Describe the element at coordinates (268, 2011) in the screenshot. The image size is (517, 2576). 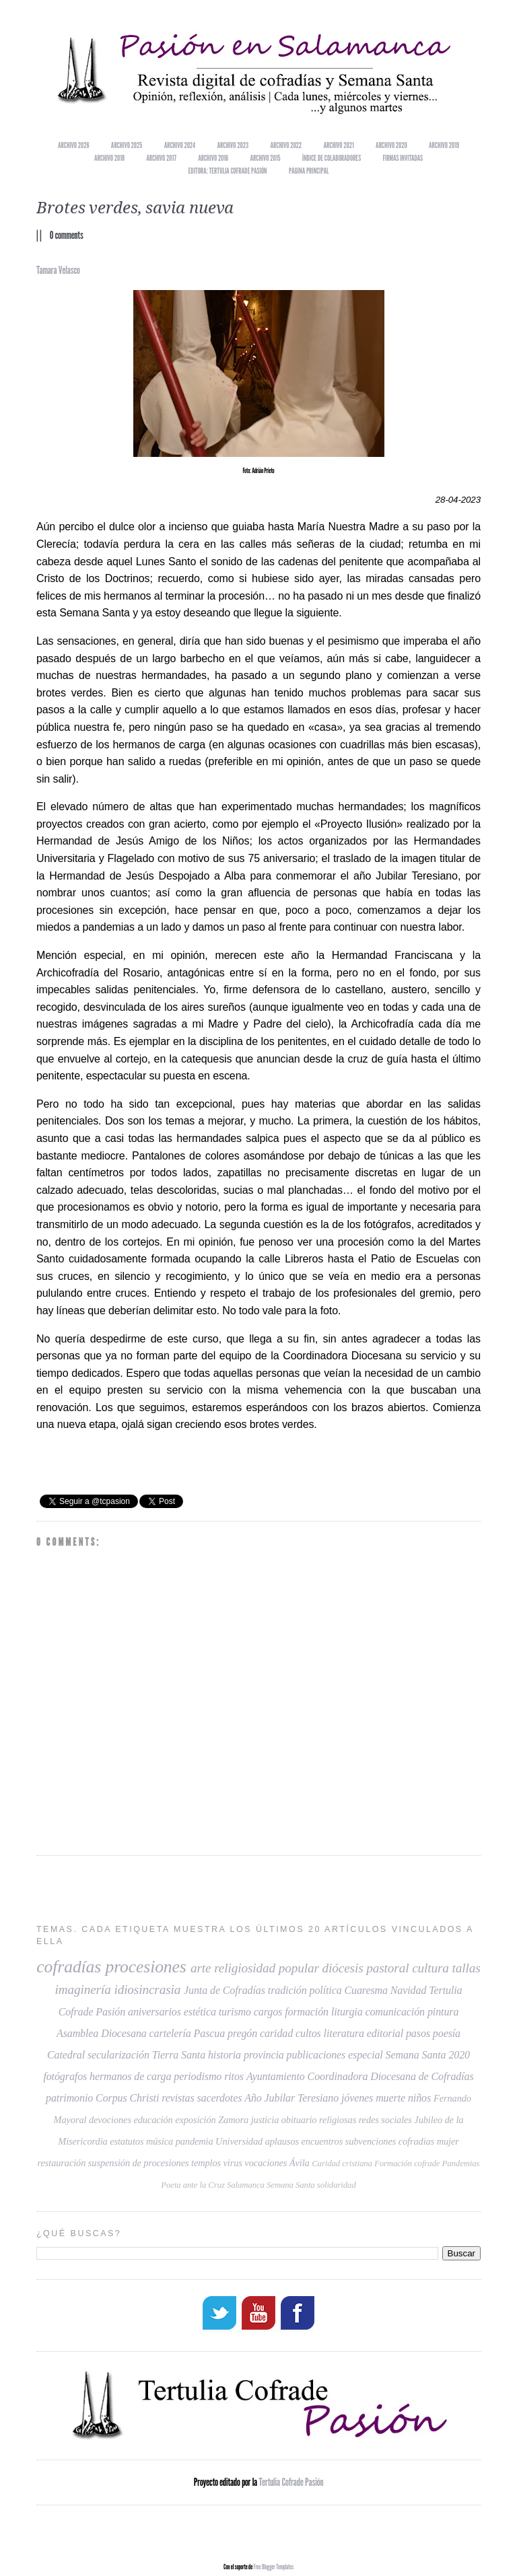
I see `cargos` at that location.